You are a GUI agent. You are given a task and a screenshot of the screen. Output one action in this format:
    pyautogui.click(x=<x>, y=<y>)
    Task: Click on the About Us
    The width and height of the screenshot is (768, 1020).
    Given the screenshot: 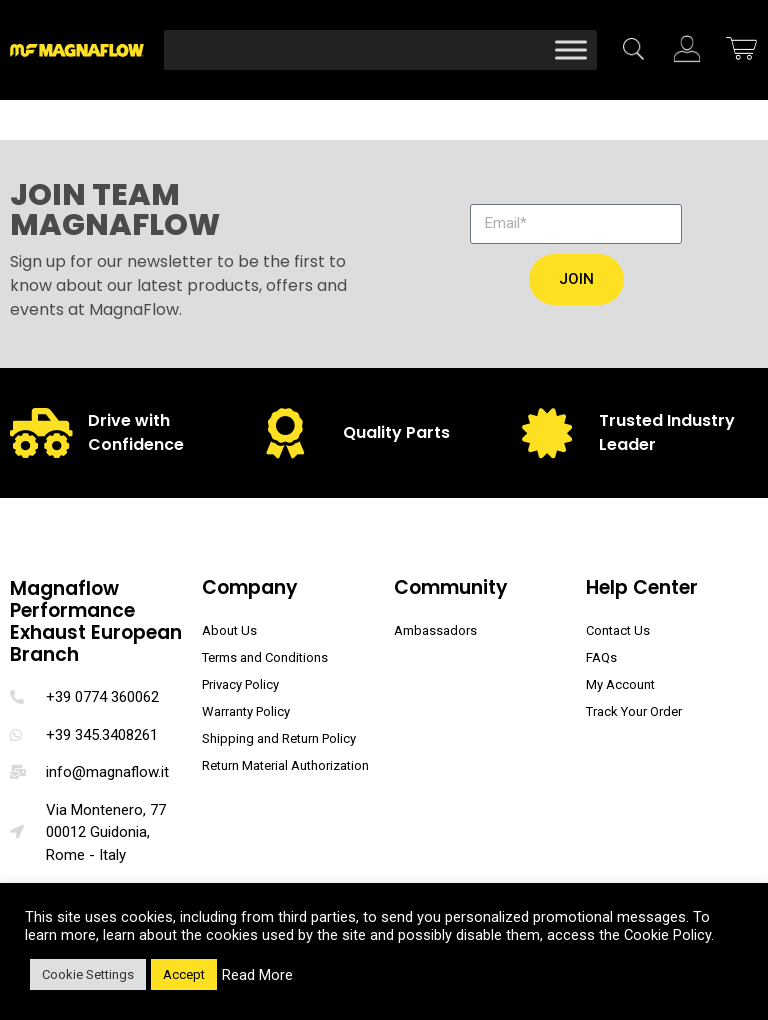 What is the action you would take?
    pyautogui.click(x=229, y=630)
    